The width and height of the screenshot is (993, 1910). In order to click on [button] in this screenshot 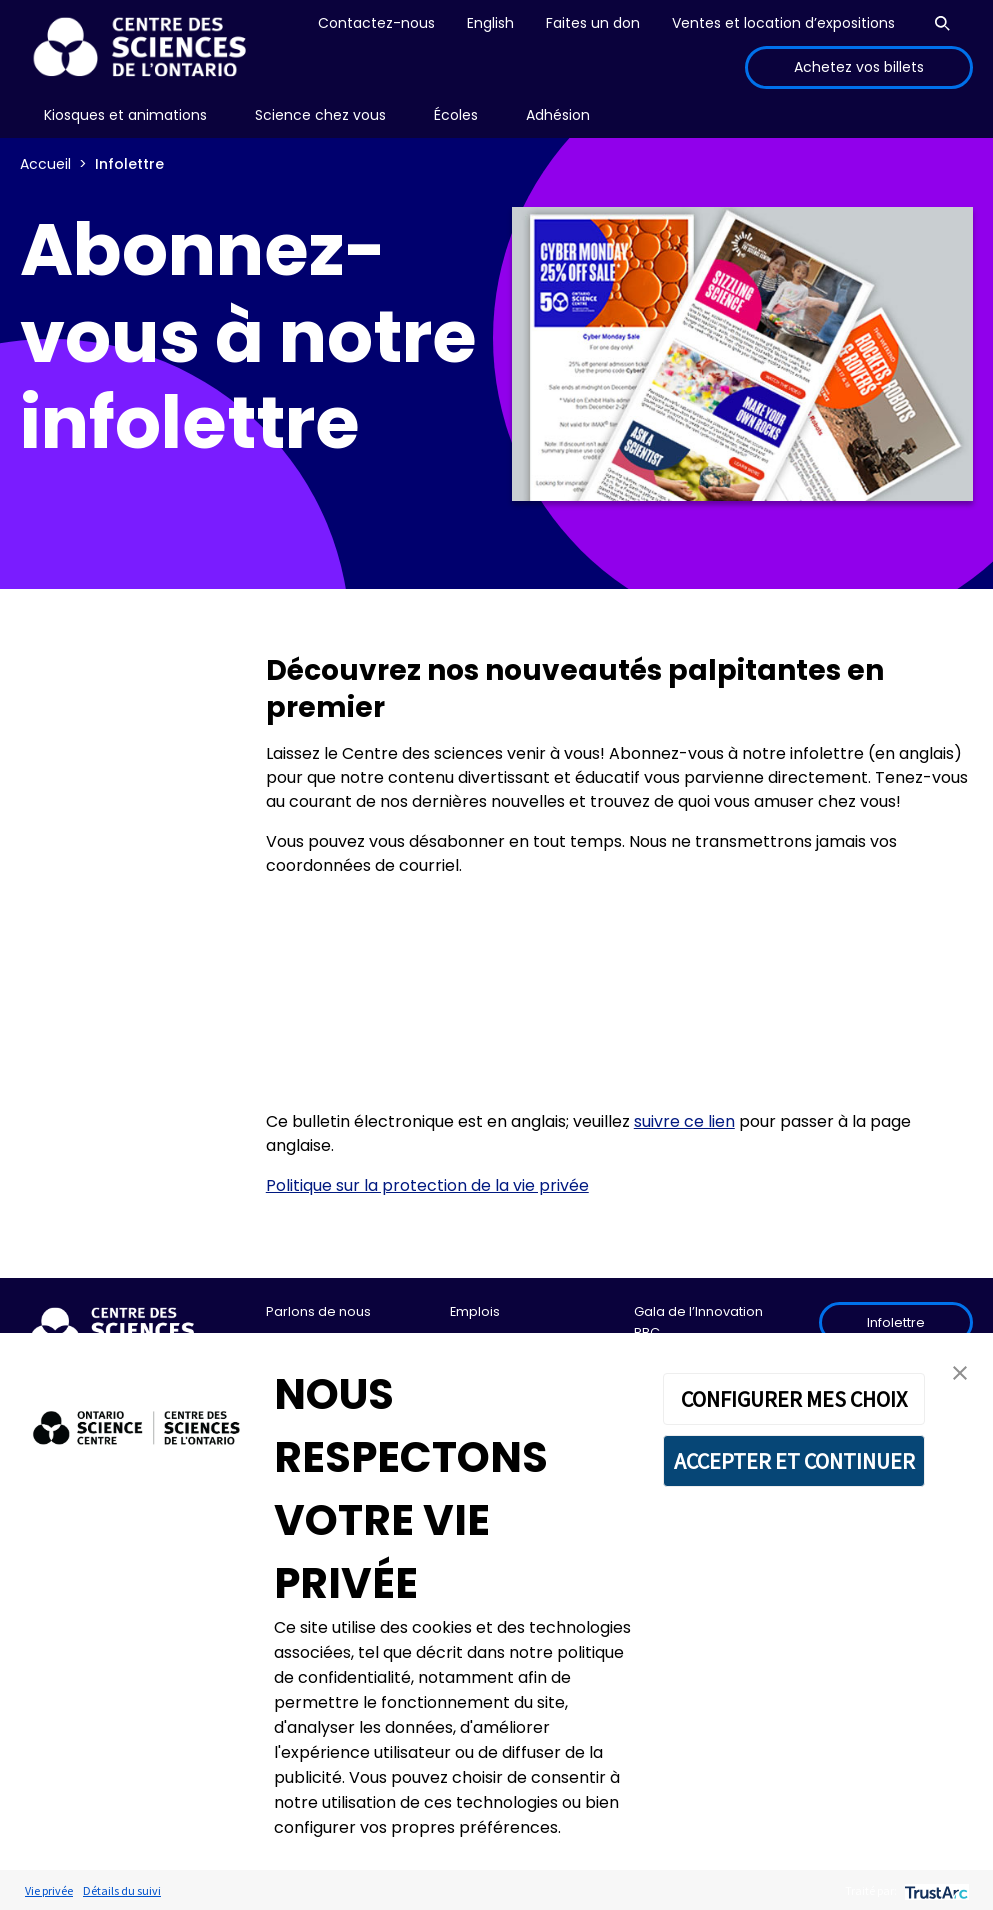, I will do `click(960, 1371)`.